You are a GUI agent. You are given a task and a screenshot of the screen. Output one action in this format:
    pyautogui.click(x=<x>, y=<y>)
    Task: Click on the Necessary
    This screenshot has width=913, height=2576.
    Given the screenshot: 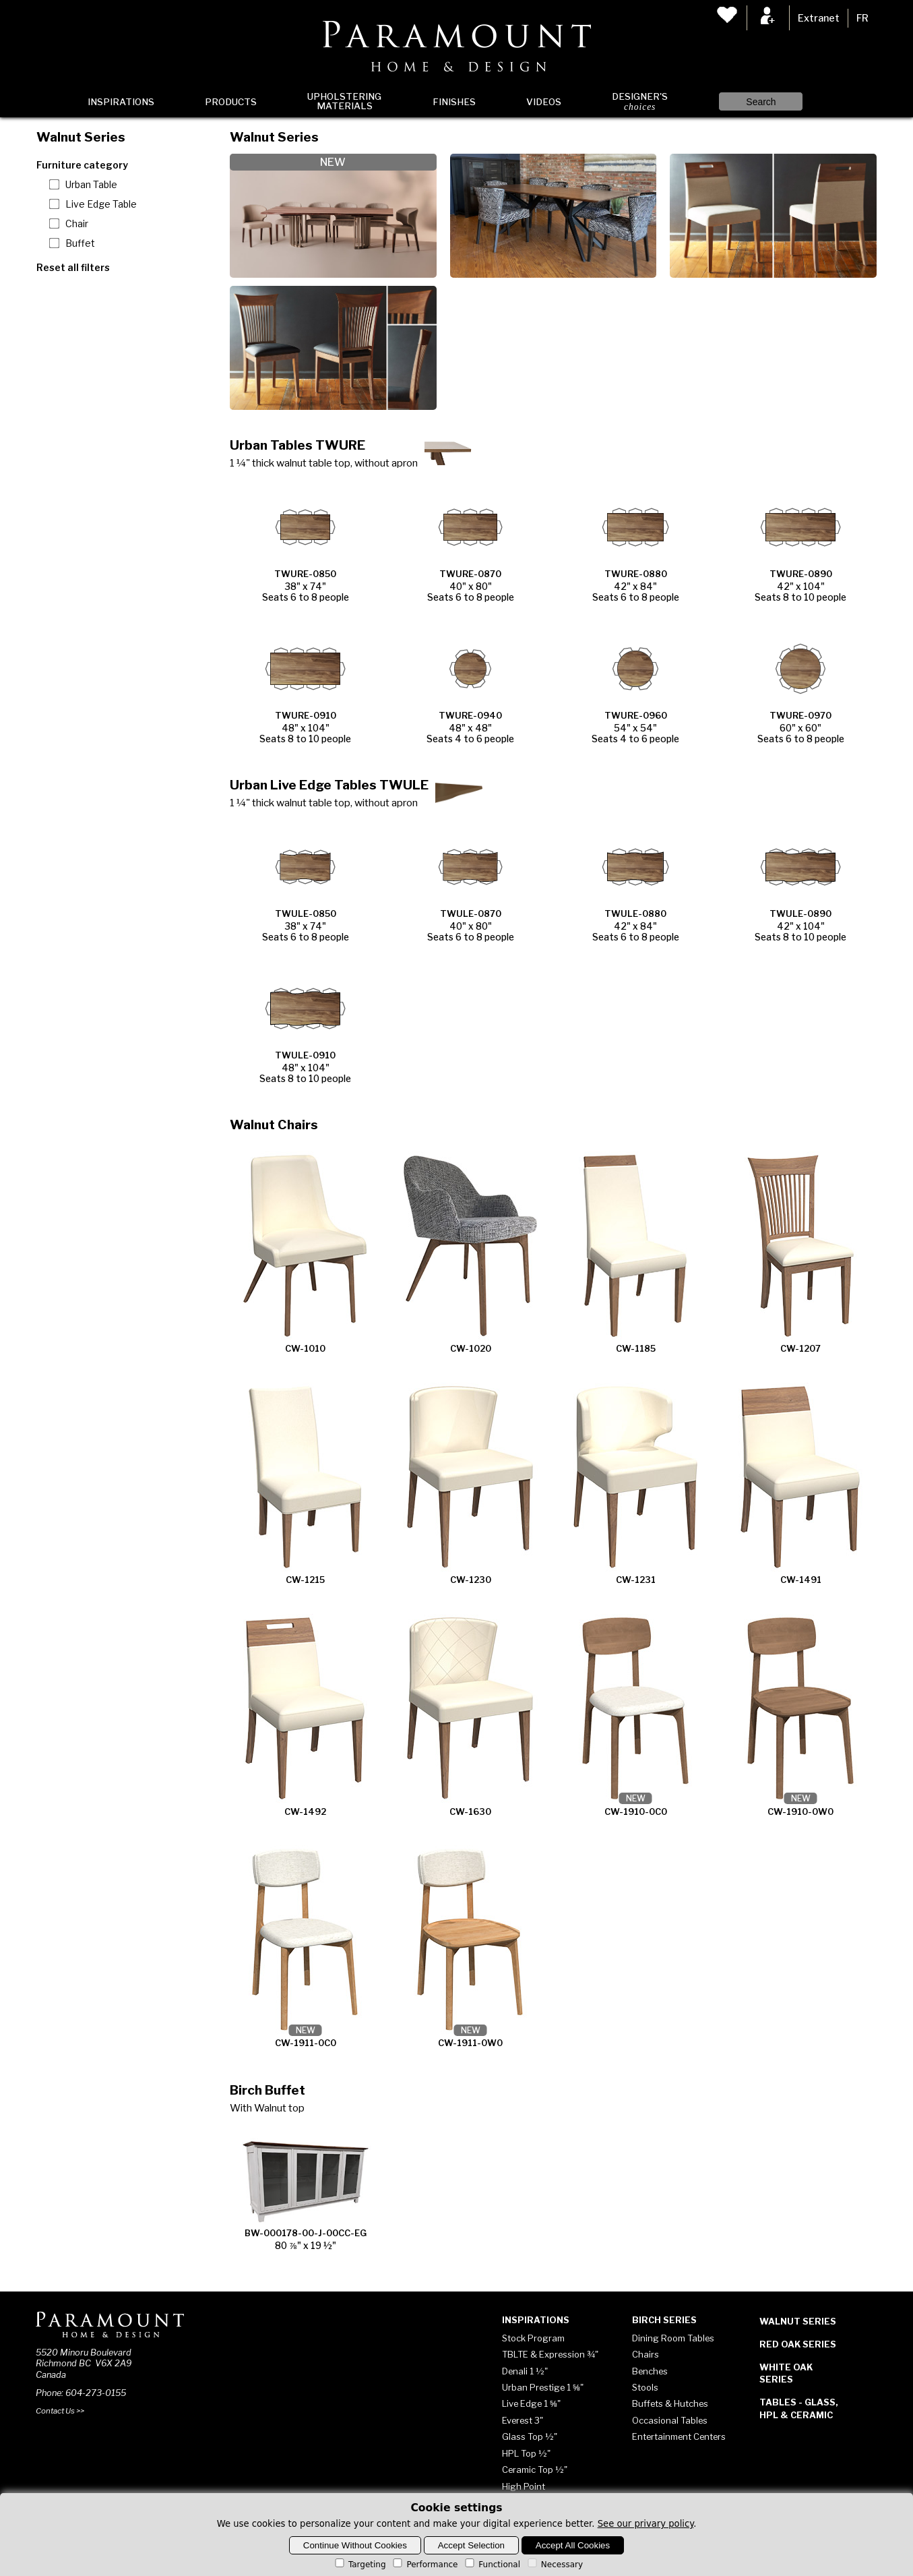 What is the action you would take?
    pyautogui.click(x=554, y=2564)
    